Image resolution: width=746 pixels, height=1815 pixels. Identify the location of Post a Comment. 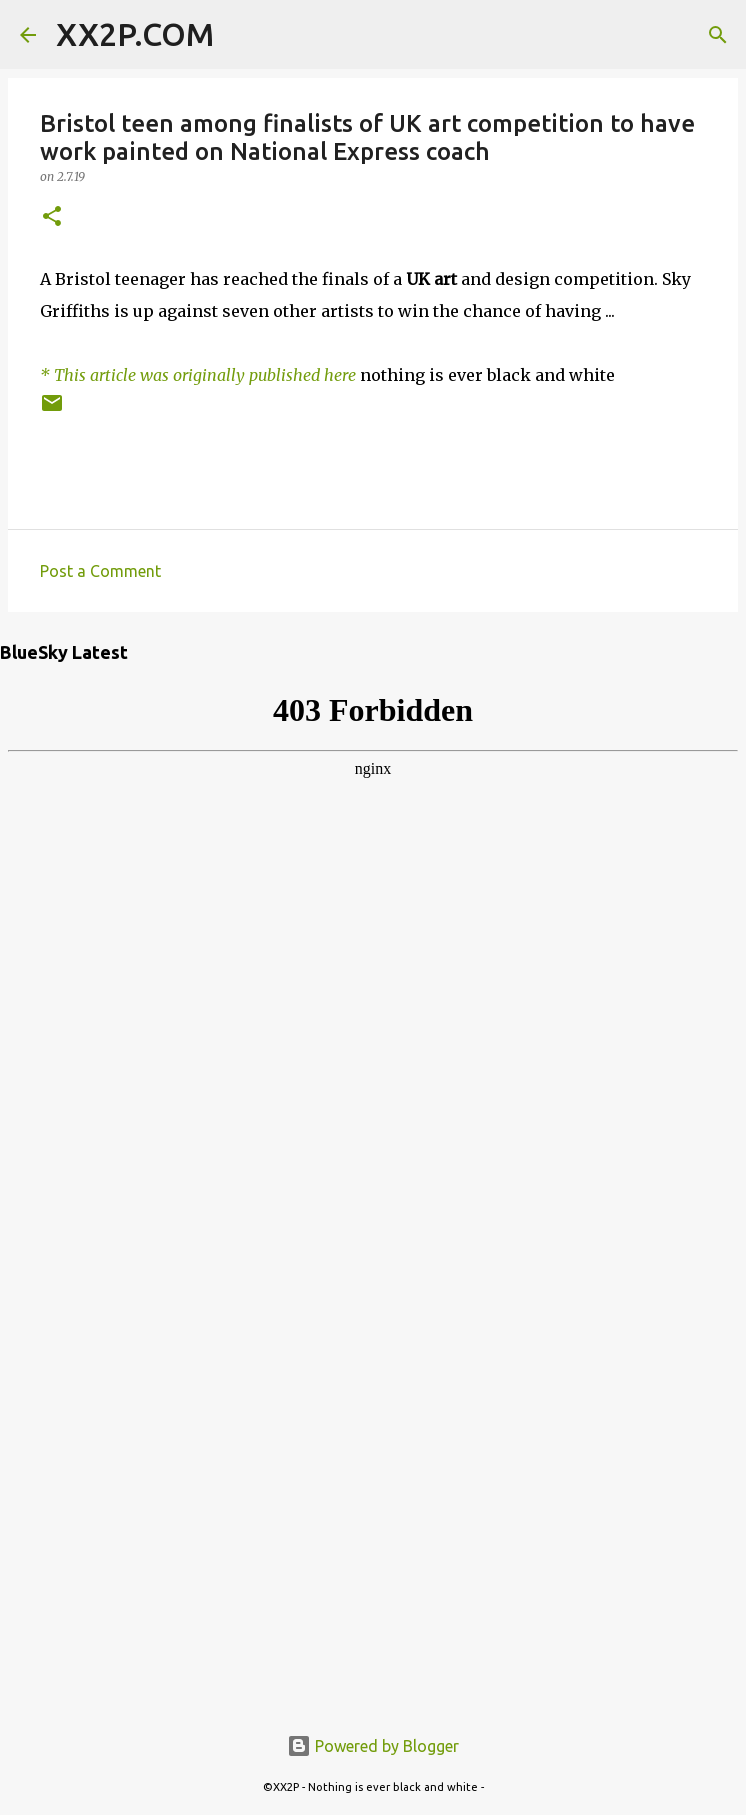
(100, 571).